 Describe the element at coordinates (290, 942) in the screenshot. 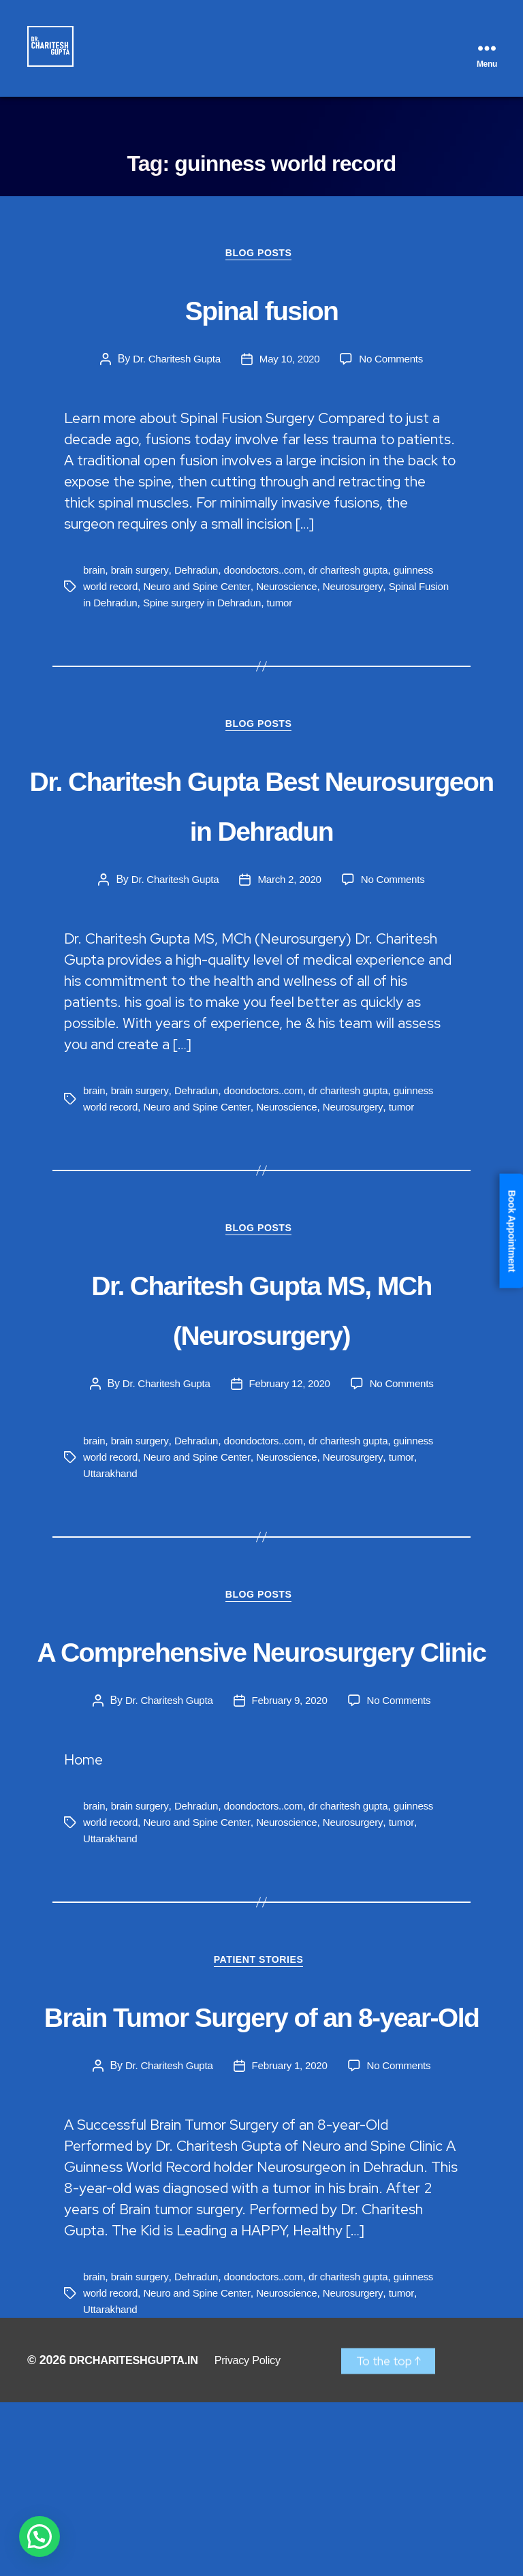

I see `March 2, 2020` at that location.